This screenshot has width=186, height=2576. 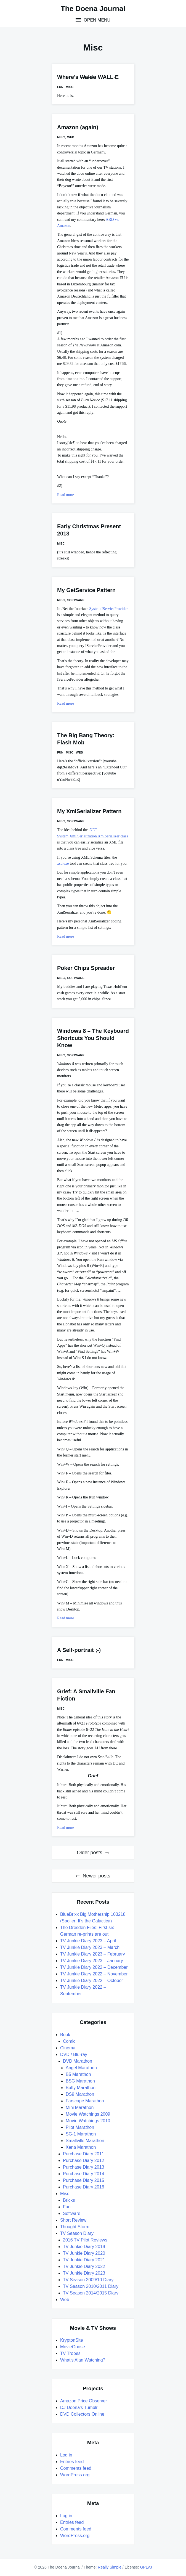 I want to click on My XmlSerializer Pattern, so click(x=89, y=811).